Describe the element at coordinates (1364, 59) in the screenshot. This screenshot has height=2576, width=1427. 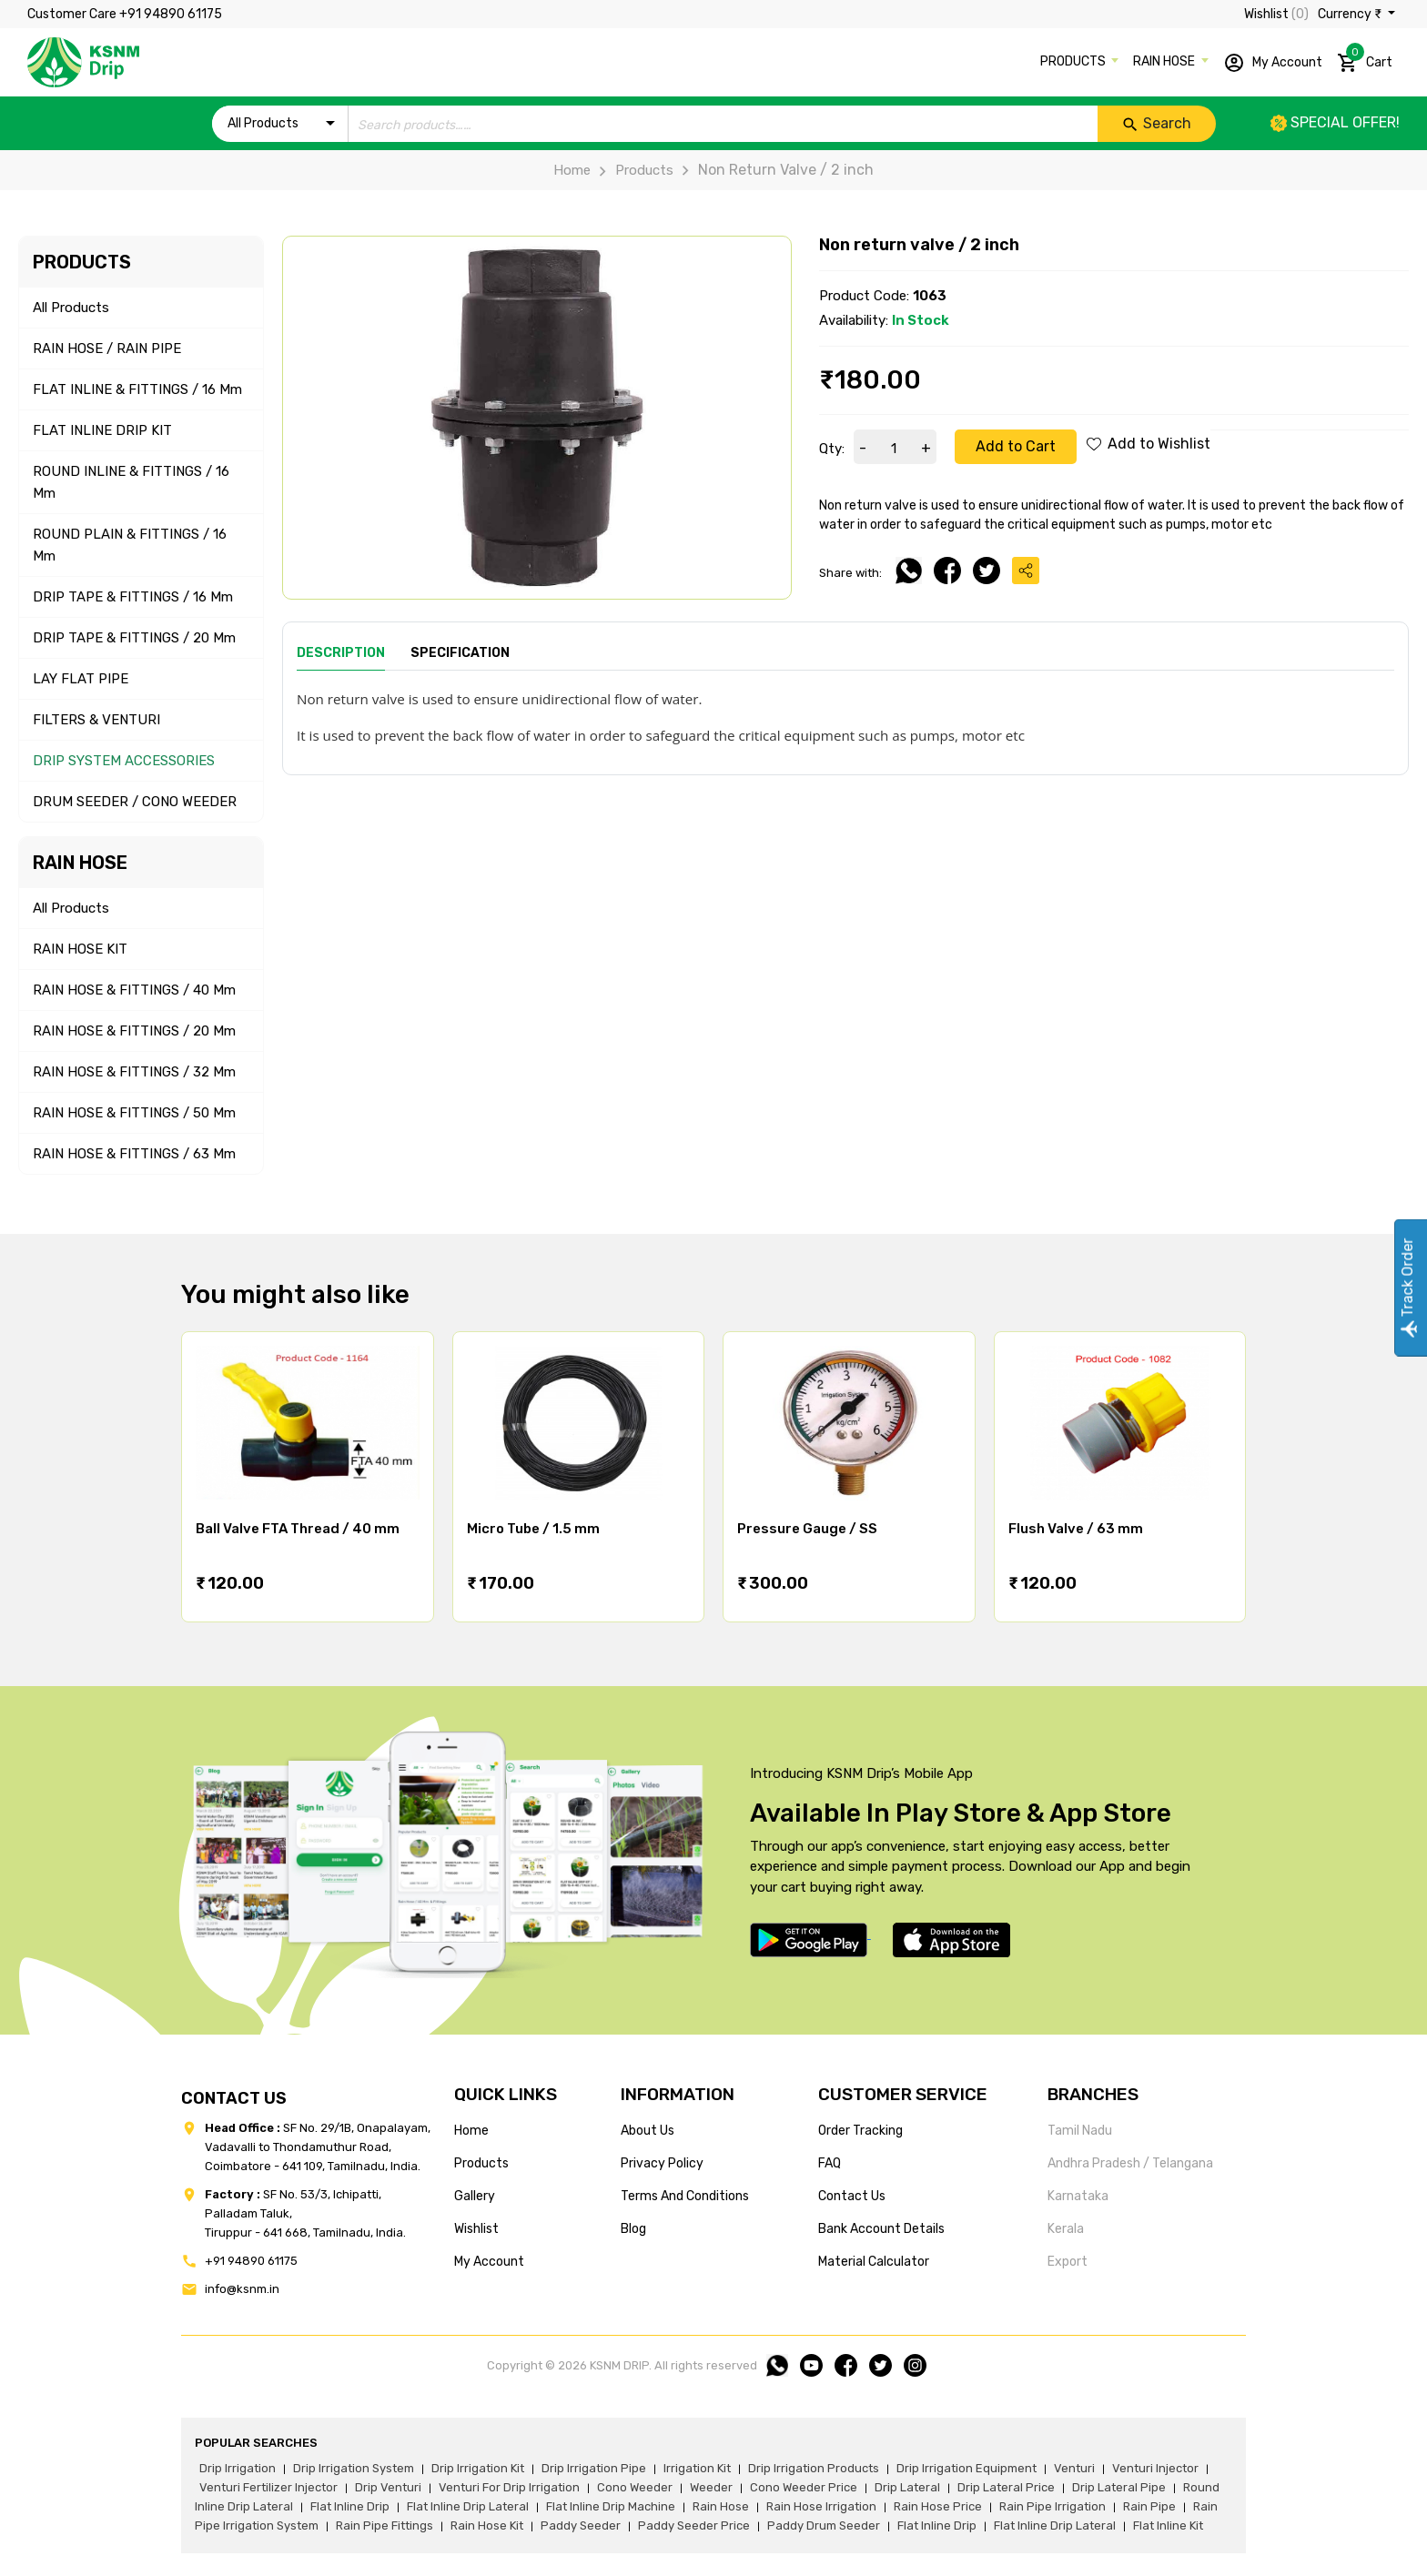
I see `Cart` at that location.